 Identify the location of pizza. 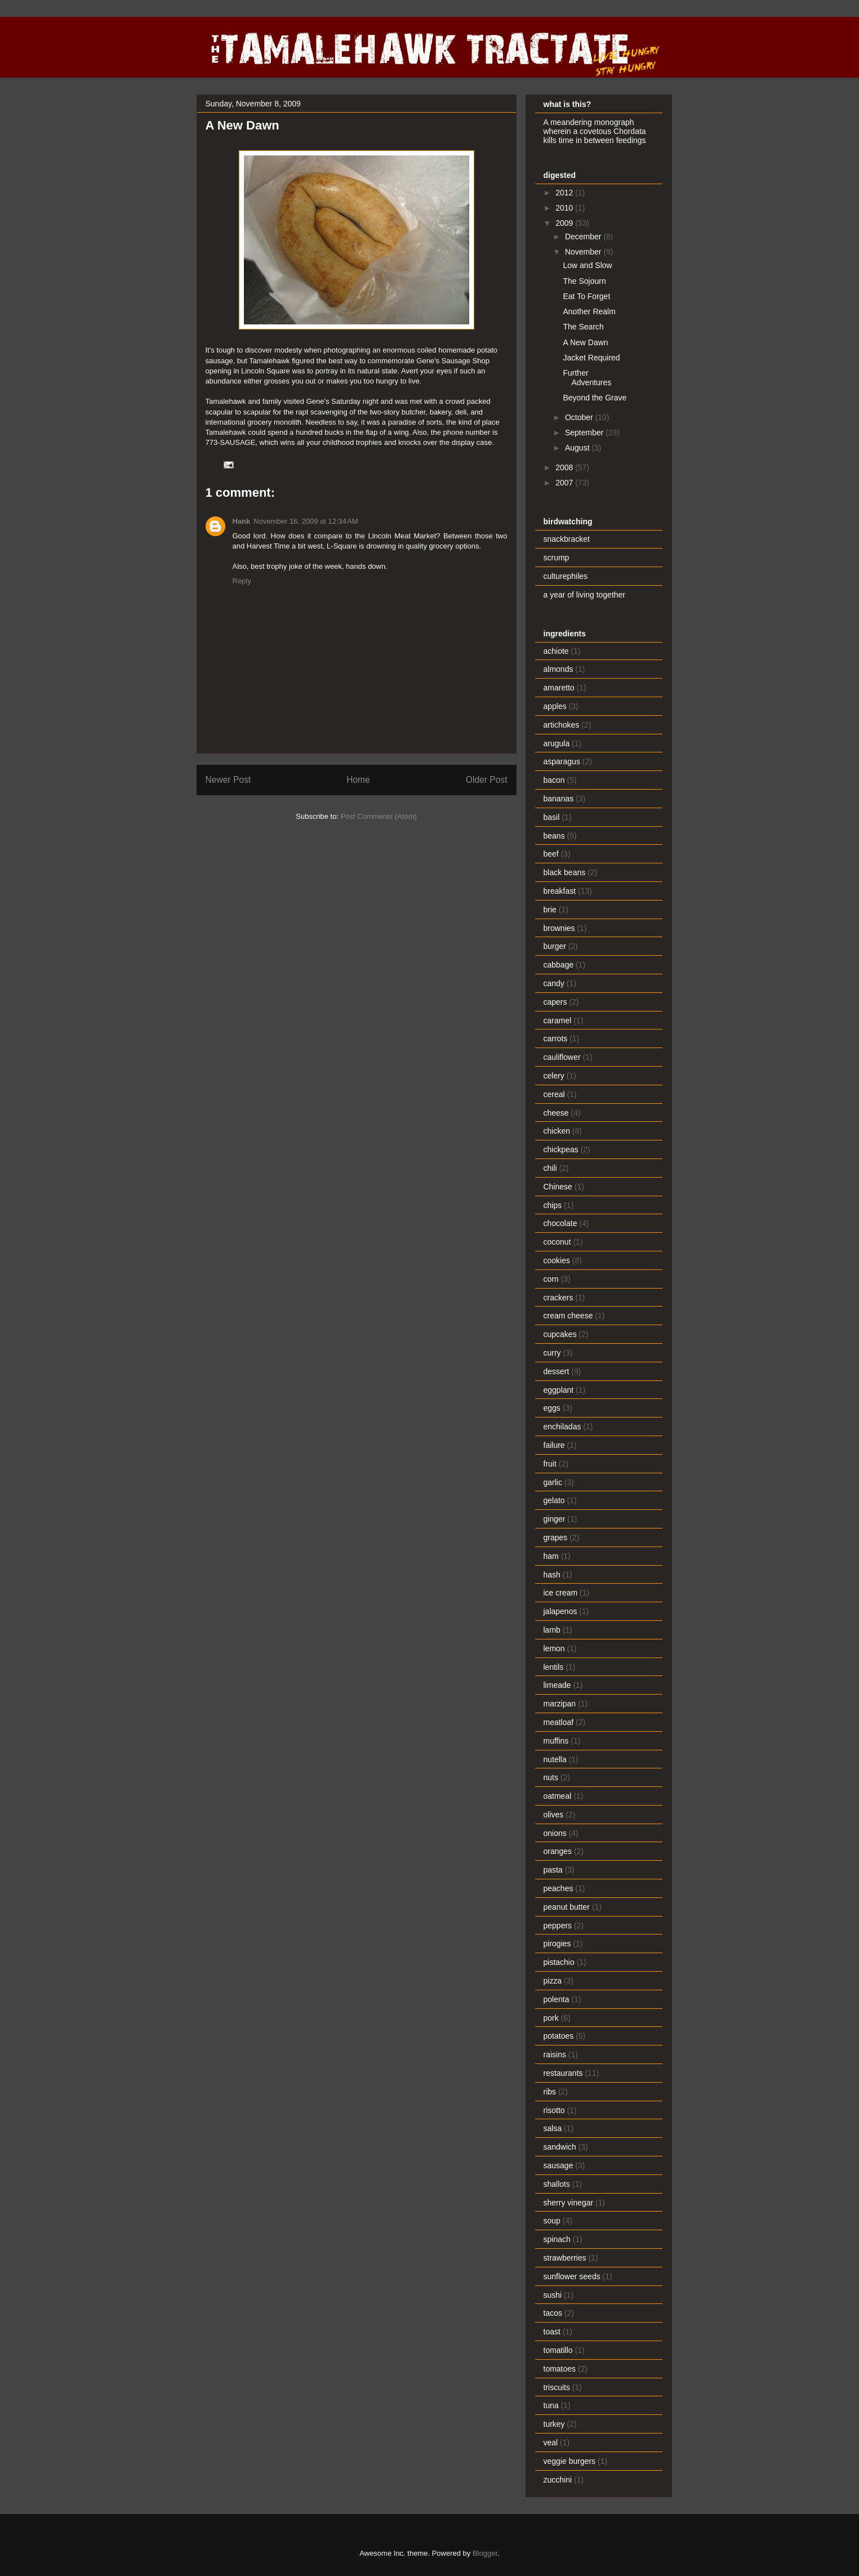
(553, 1980).